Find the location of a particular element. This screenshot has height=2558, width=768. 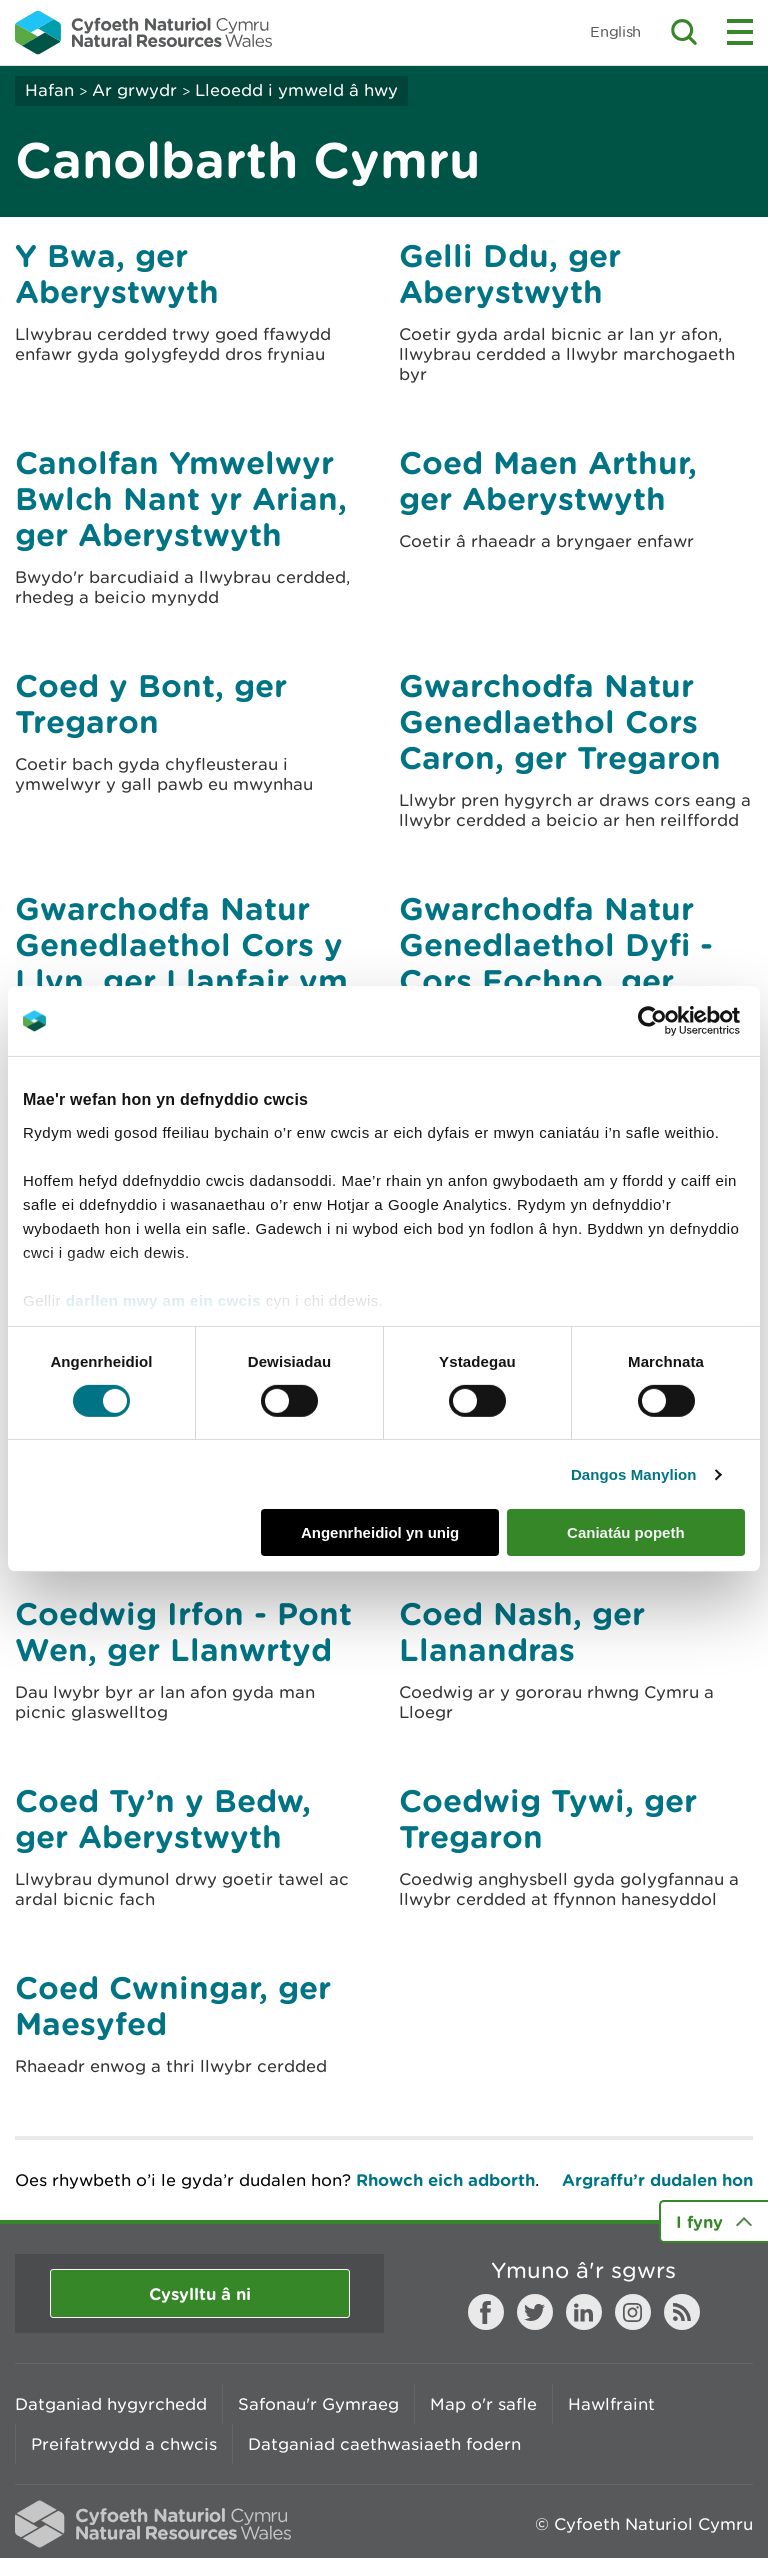

Rhowch eich adborth is located at coordinates (445, 2179).